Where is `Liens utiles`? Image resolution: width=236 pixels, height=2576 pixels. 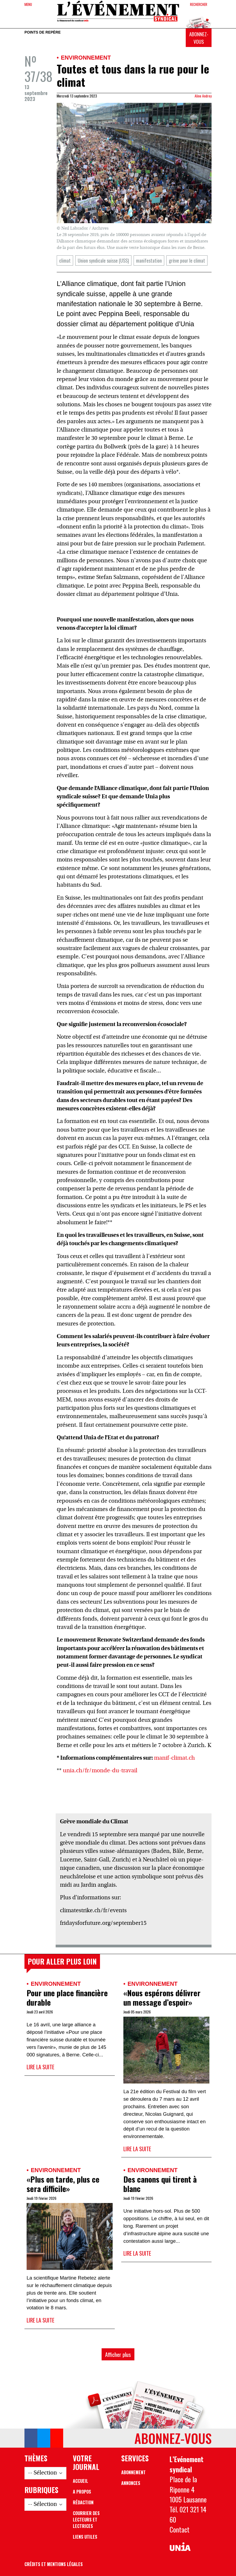 Liens utiles is located at coordinates (85, 2537).